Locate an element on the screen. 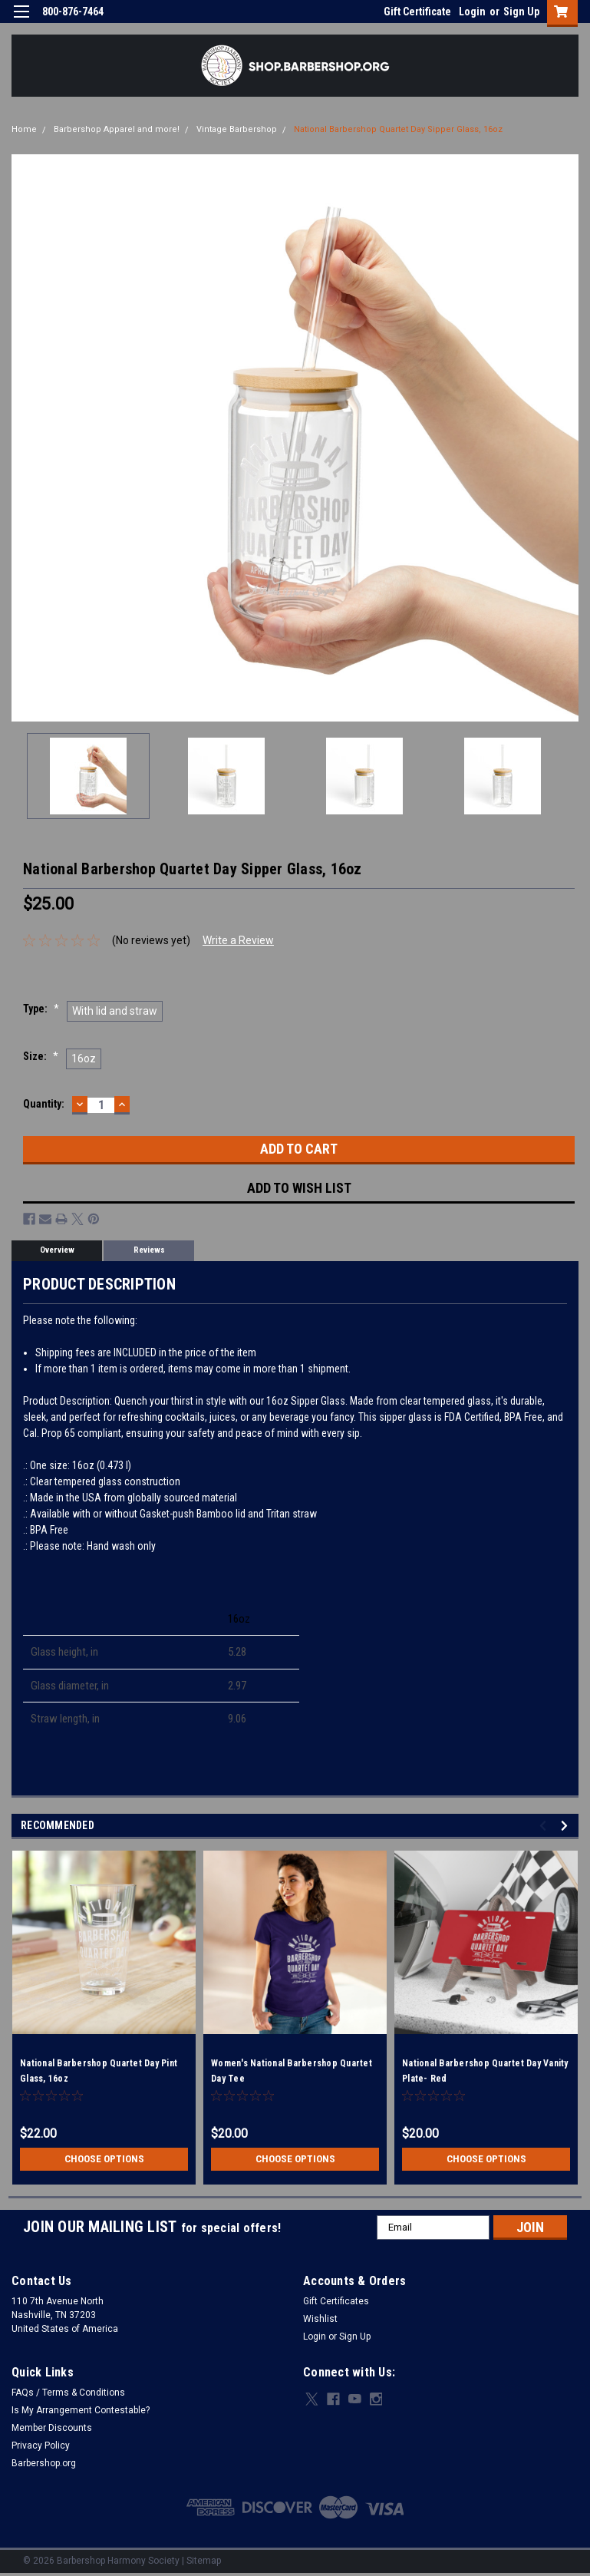 This screenshot has height=2576, width=590. Overview is located at coordinates (57, 1250).